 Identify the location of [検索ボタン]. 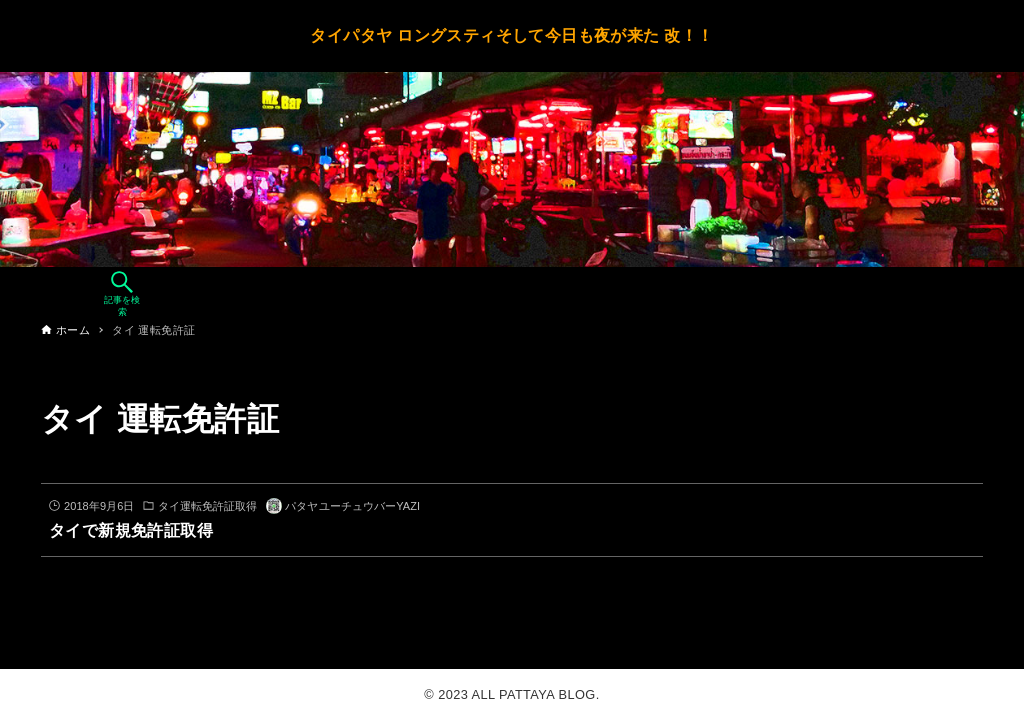
(122, 294).